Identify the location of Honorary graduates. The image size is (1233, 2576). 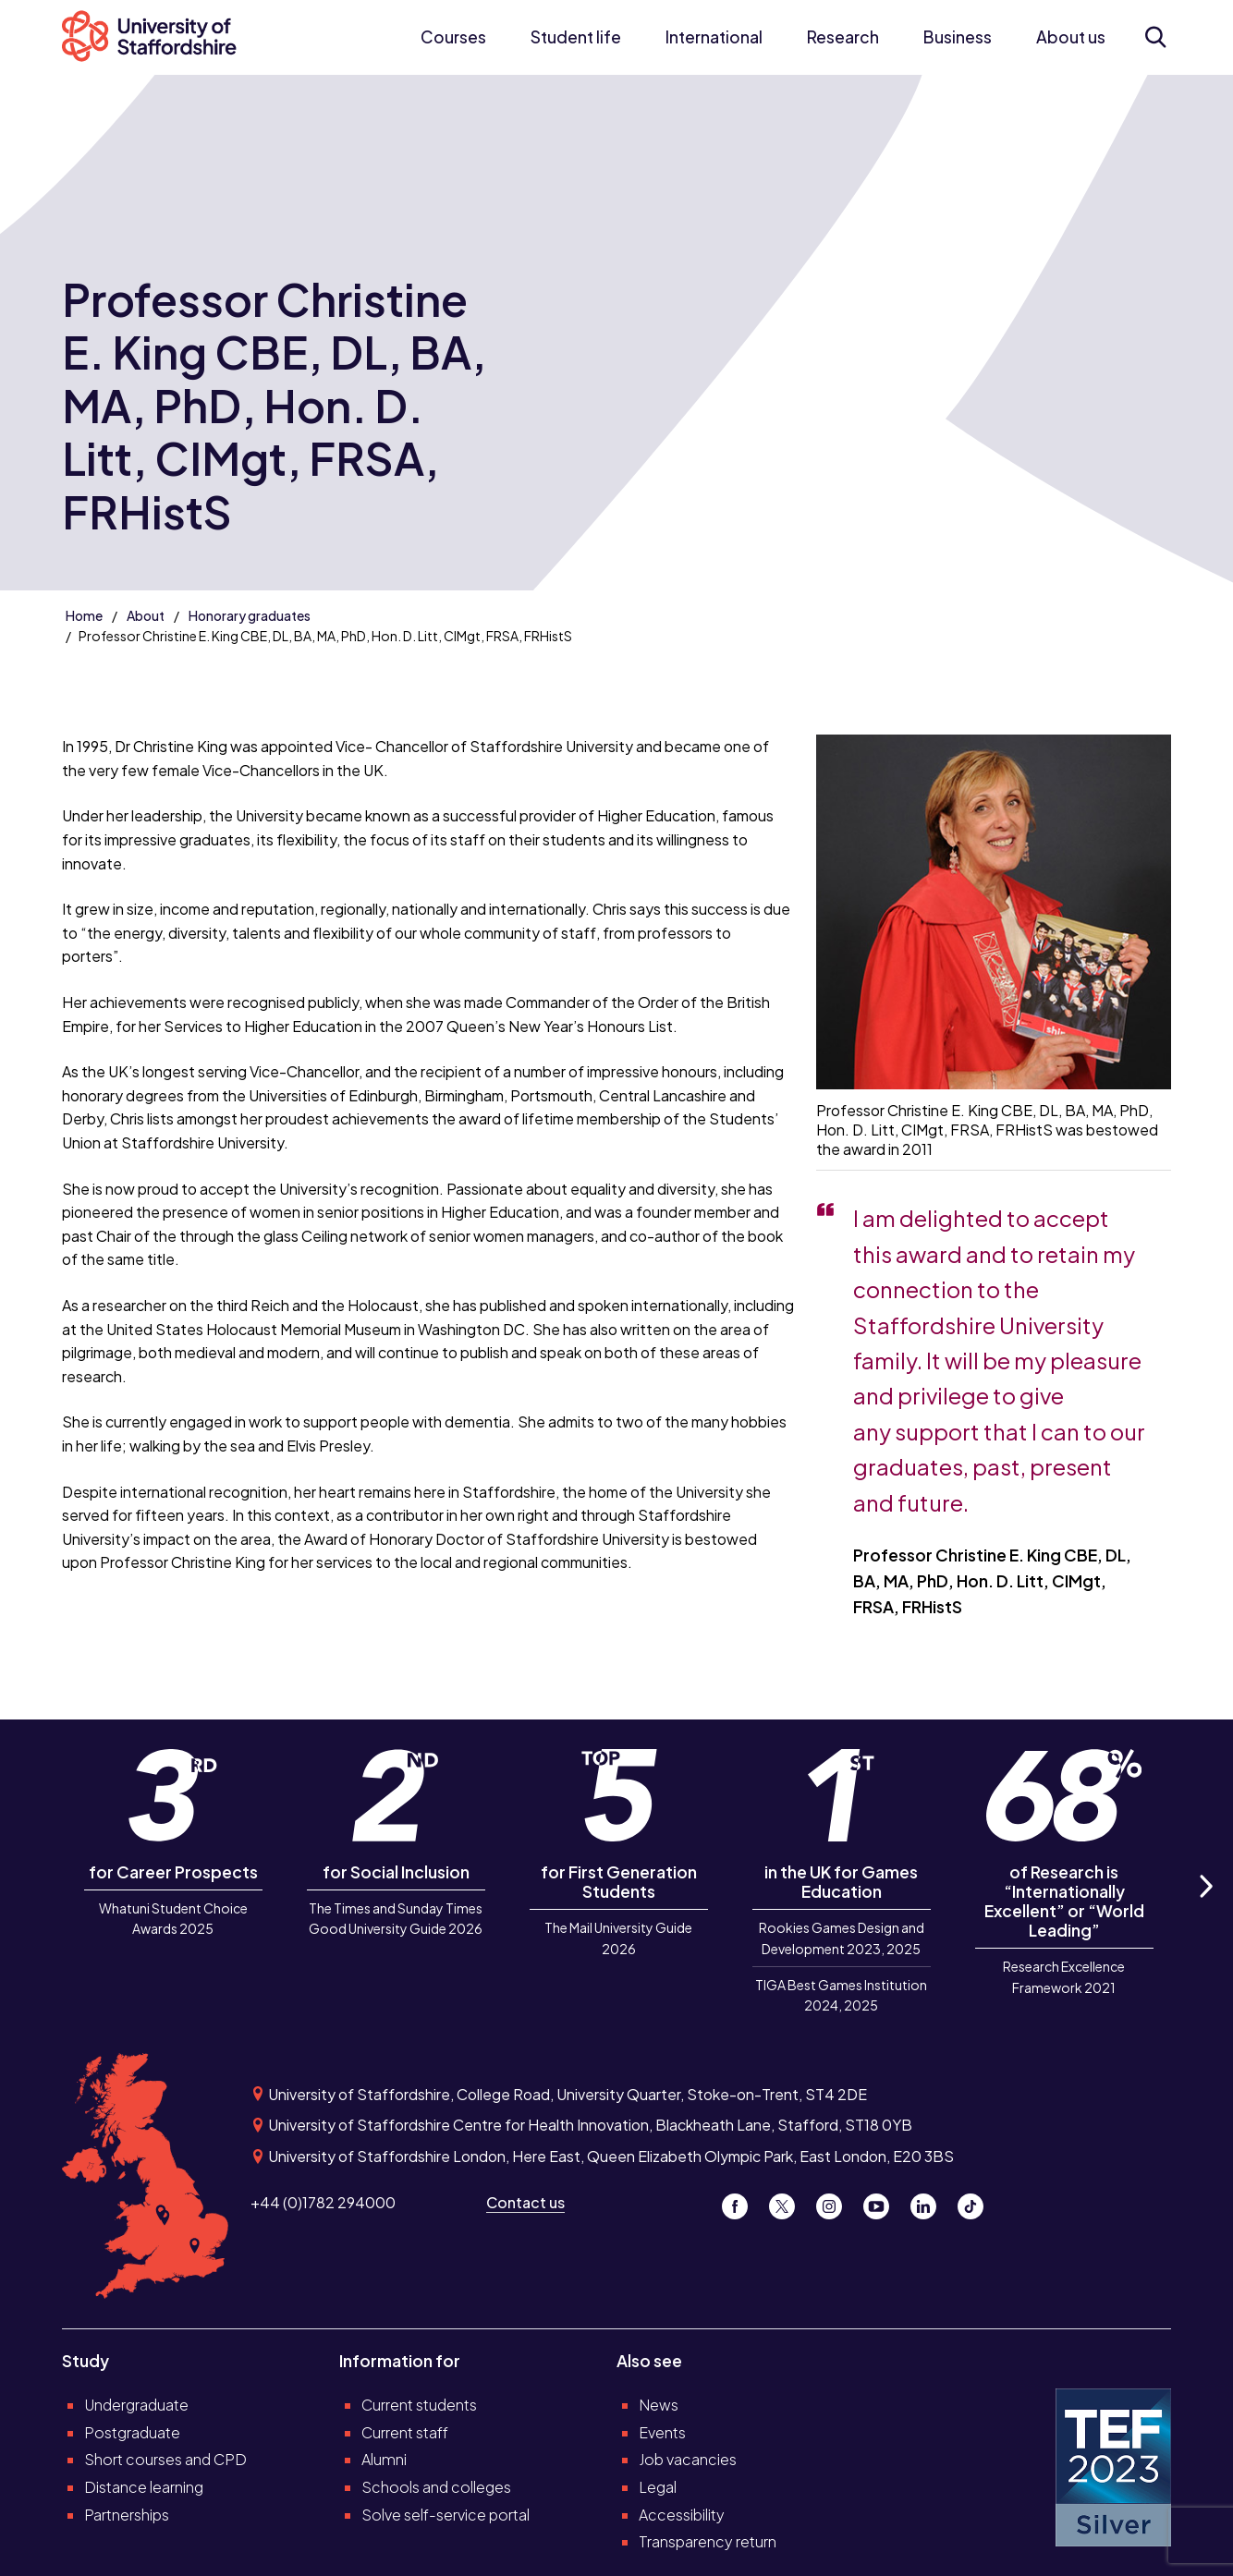
(250, 615).